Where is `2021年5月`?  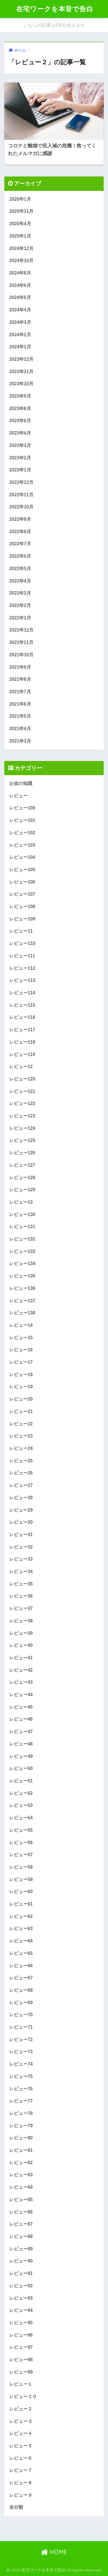 2021年5月 is located at coordinates (20, 716).